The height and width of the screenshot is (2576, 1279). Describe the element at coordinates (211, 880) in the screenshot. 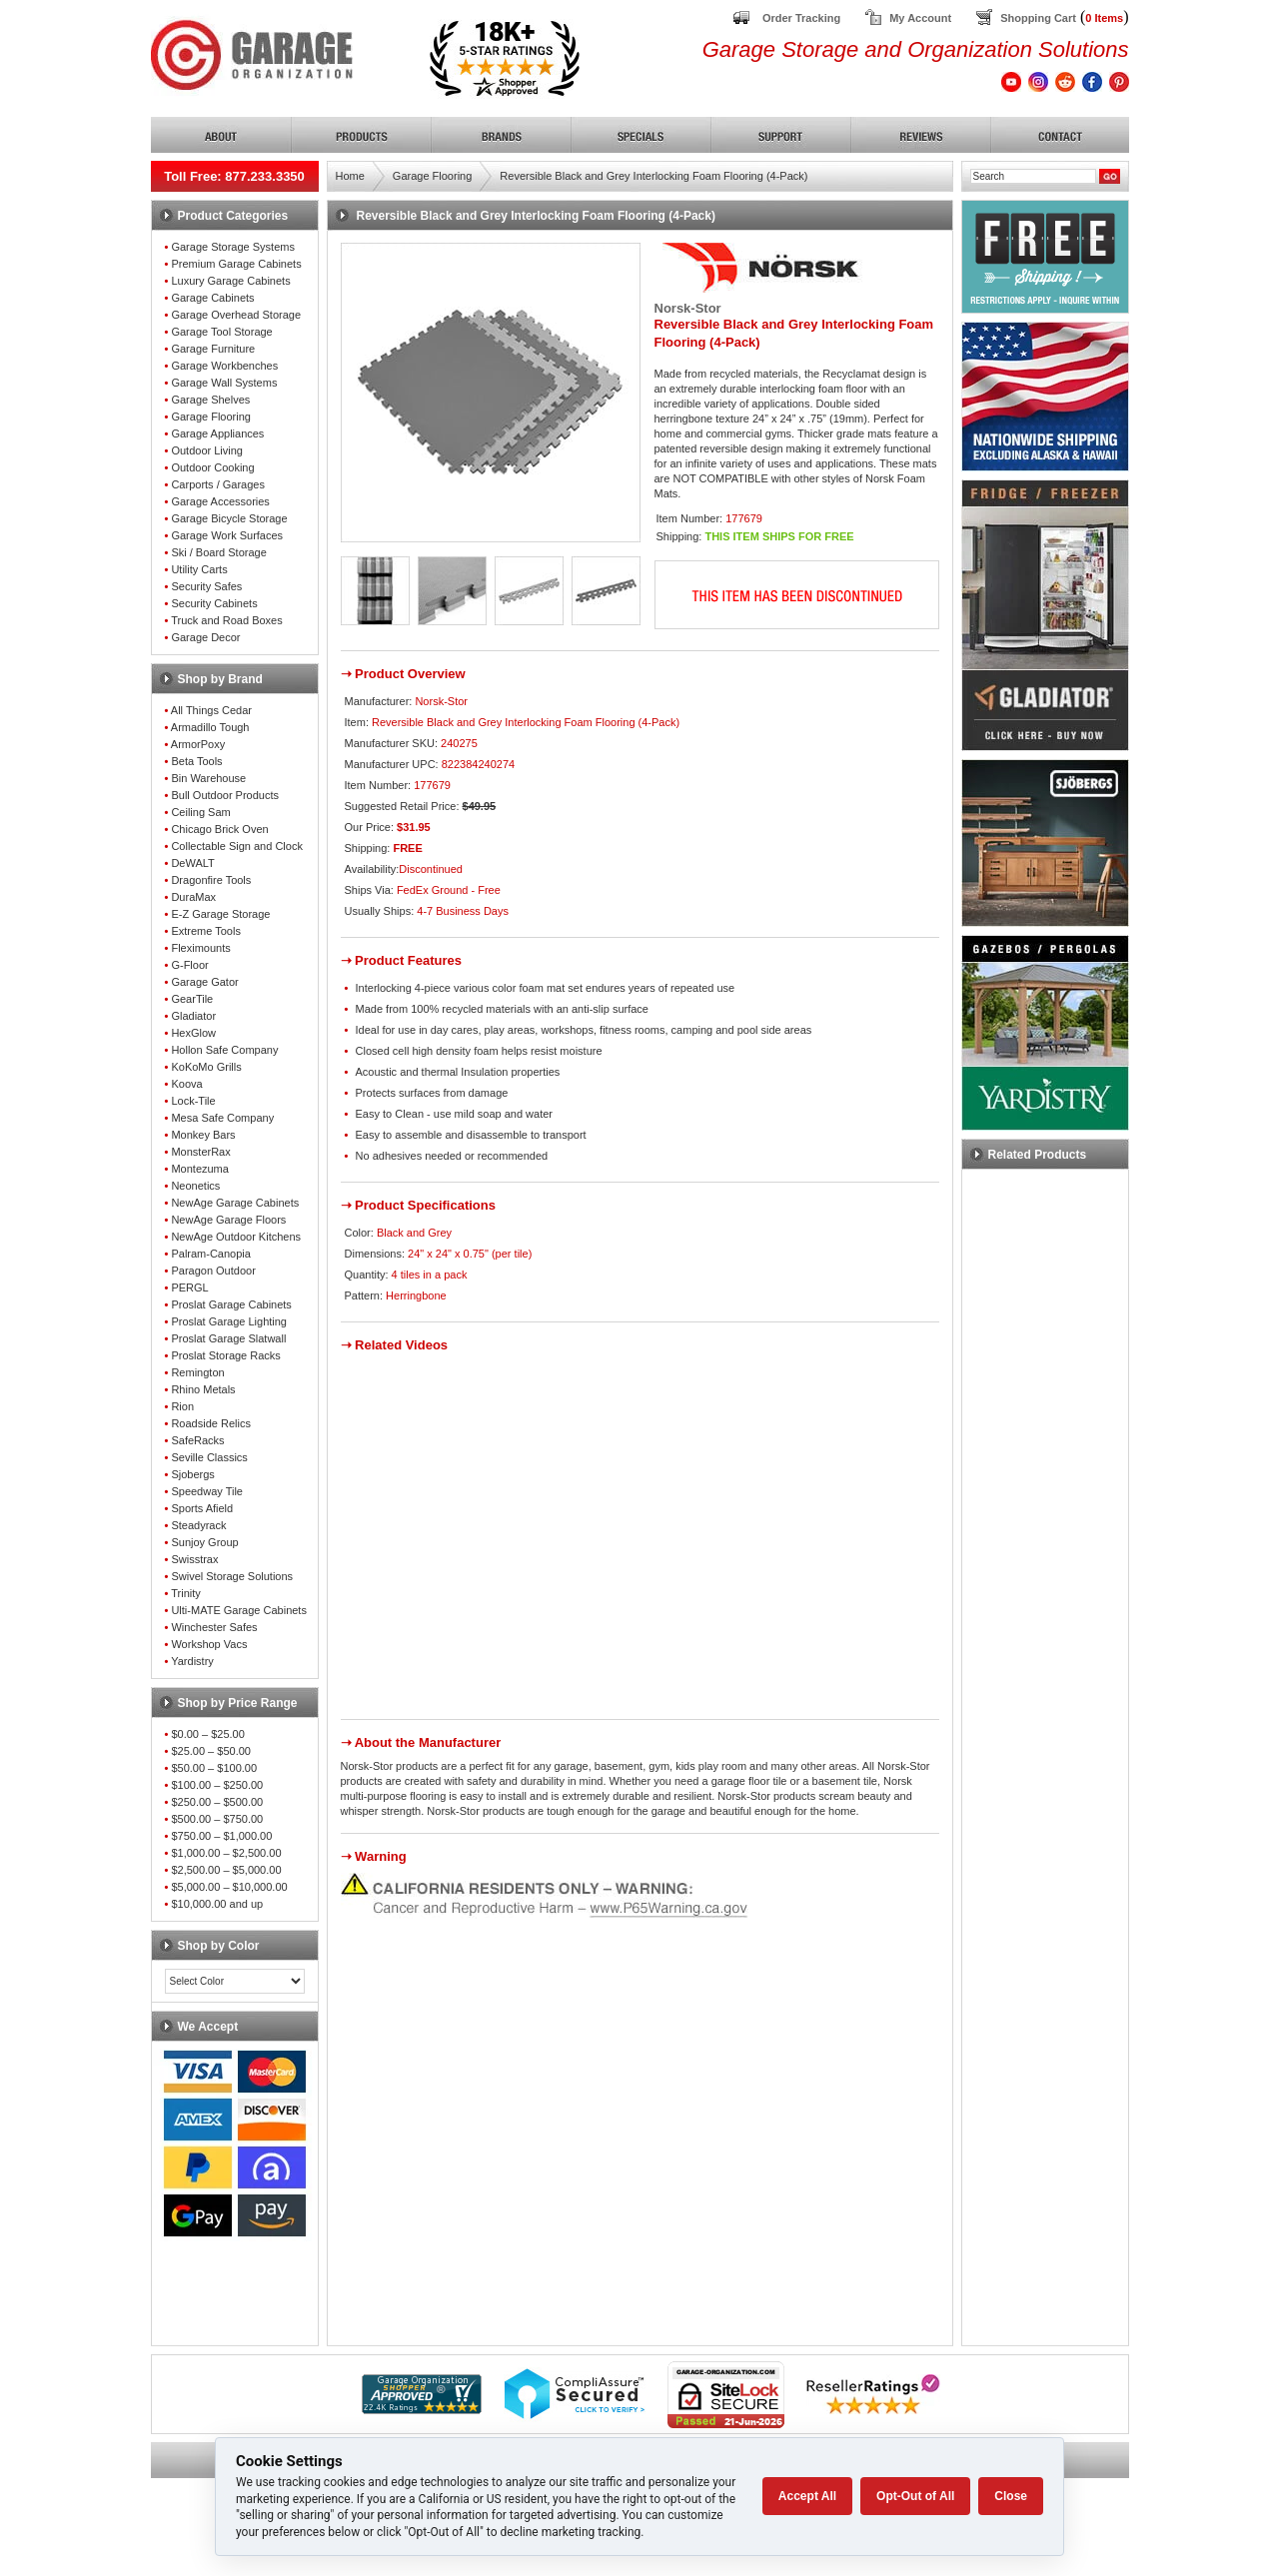

I see `Dragonfire Tools` at that location.